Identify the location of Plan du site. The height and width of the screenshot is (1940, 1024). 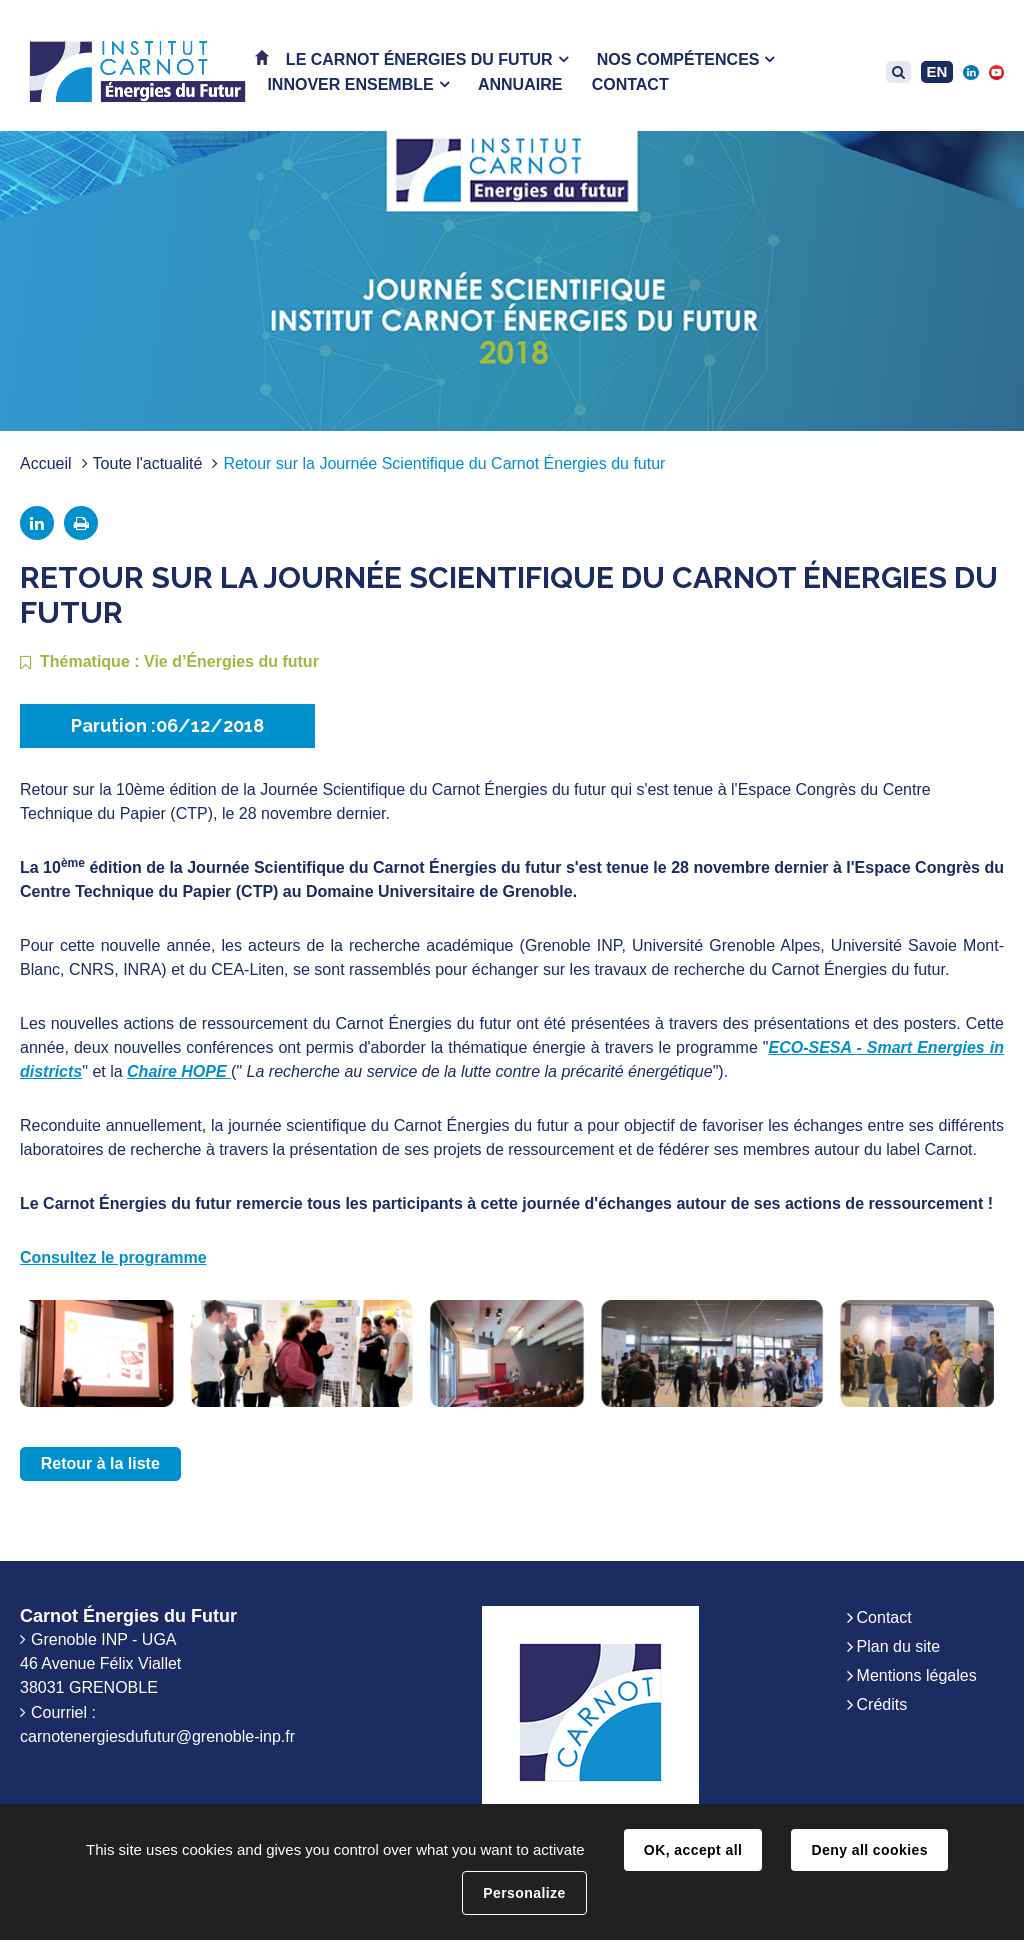
(899, 1646).